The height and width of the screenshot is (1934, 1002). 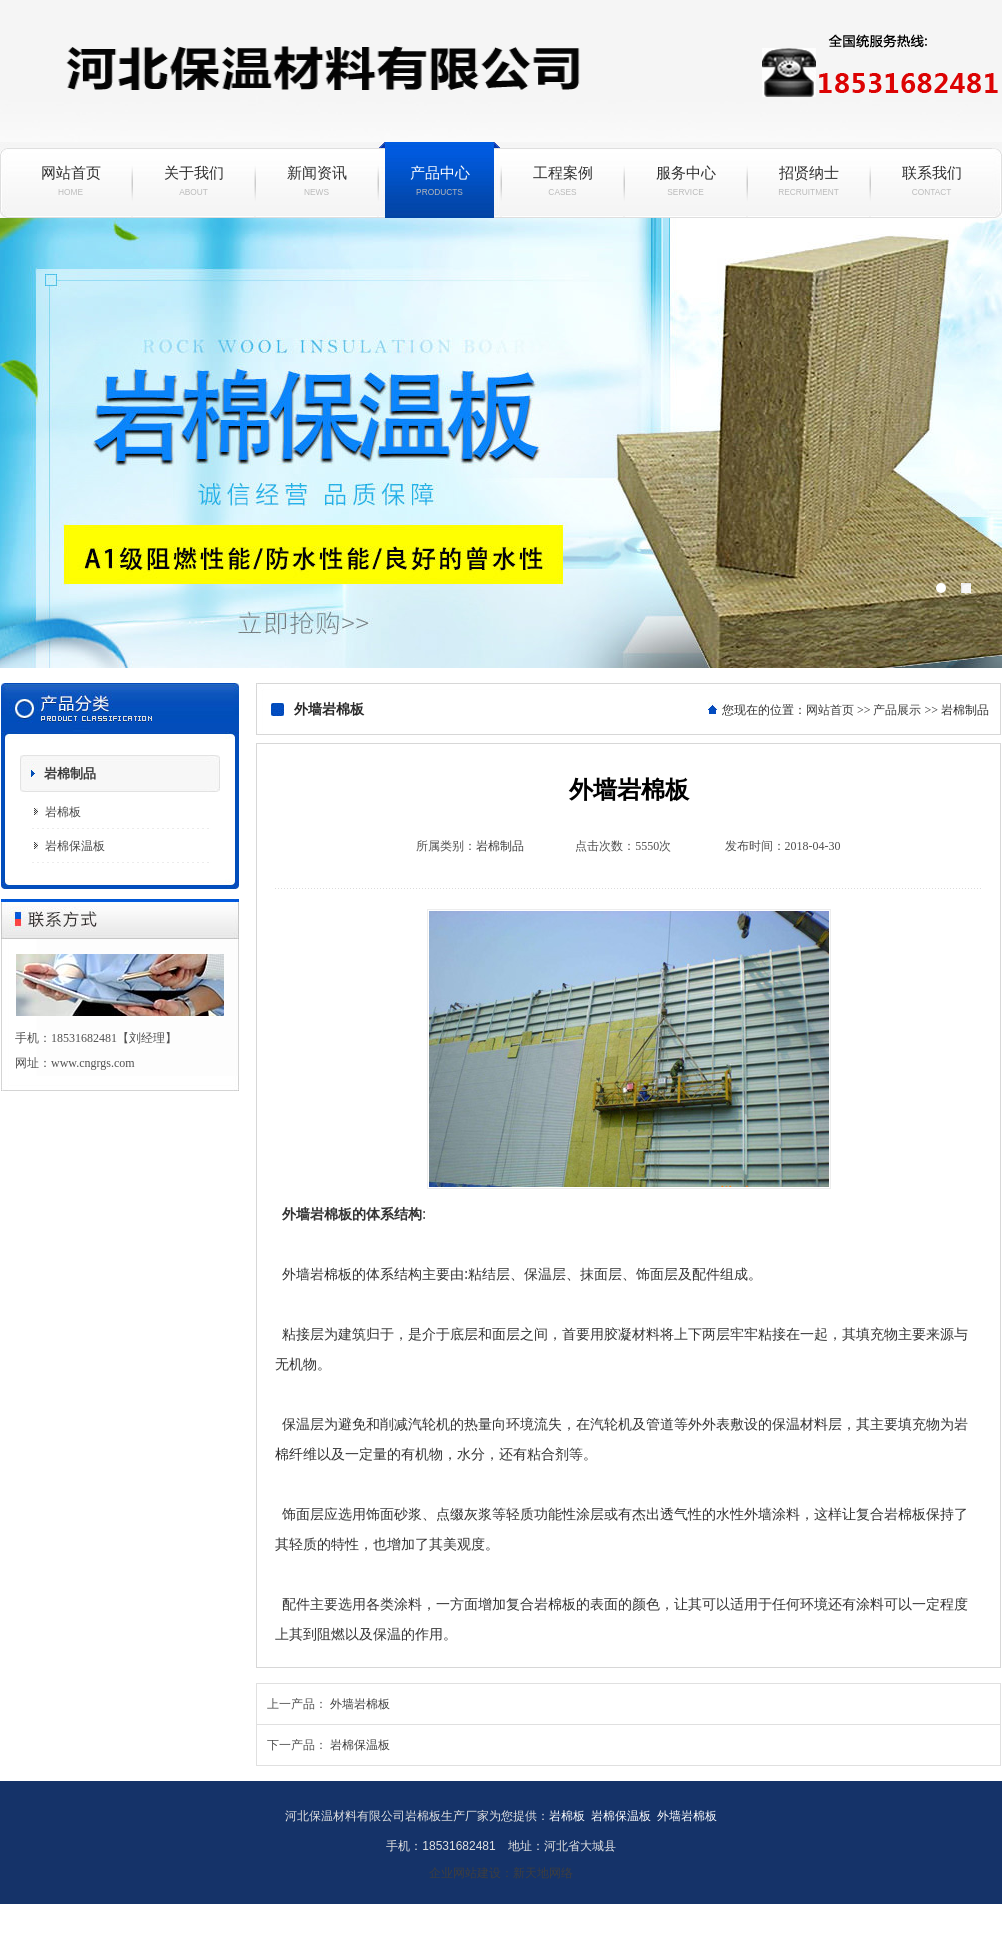 I want to click on 产品中心, so click(x=439, y=181).